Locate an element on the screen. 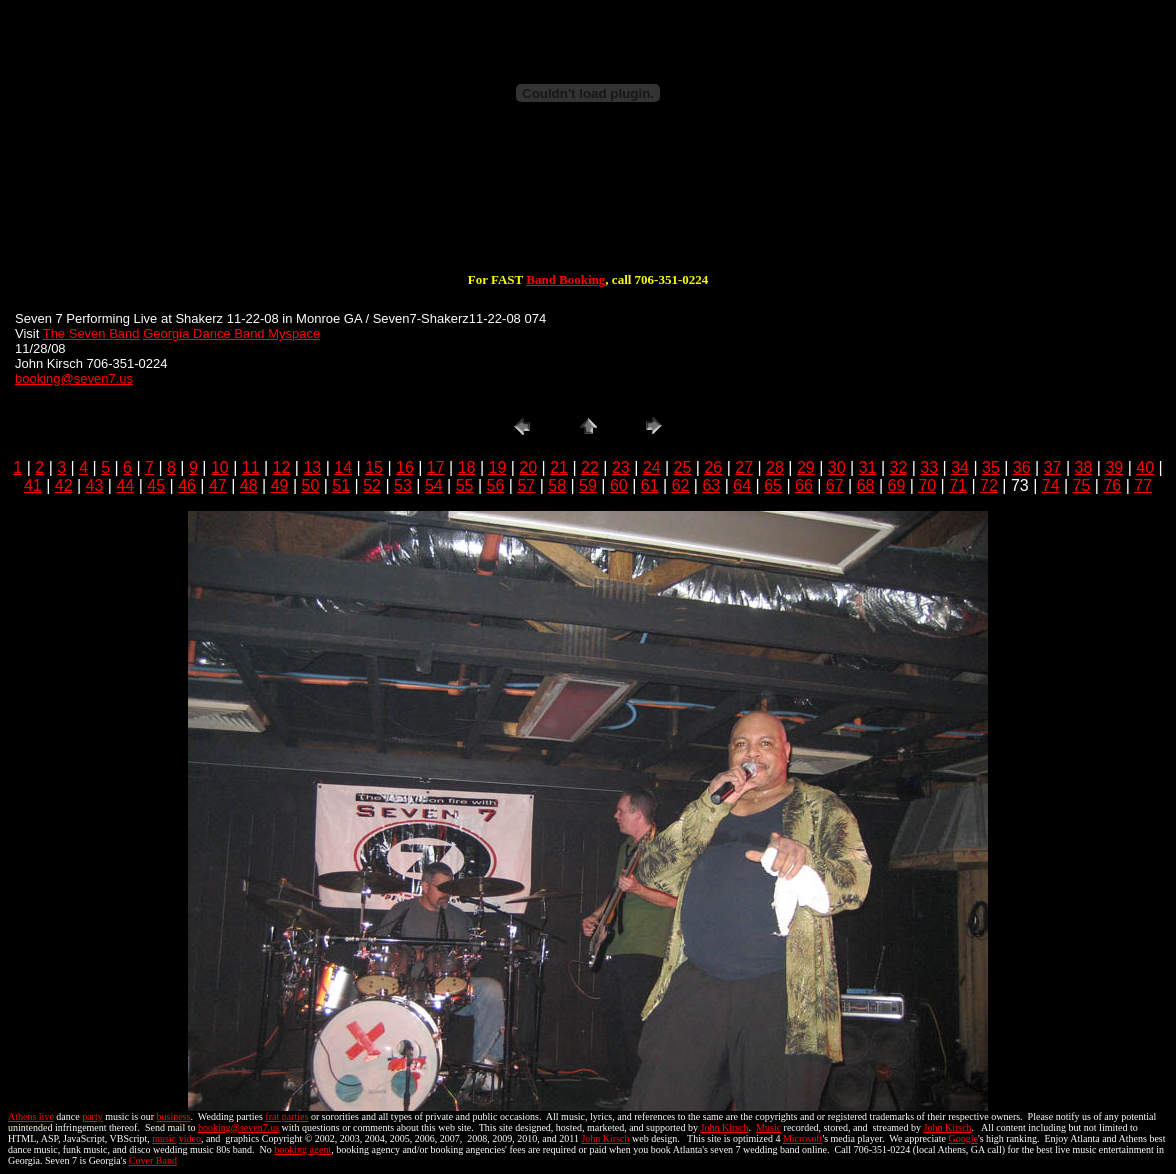 Image resolution: width=1176 pixels, height=1174 pixels. 74 is located at coordinates (1051, 485).